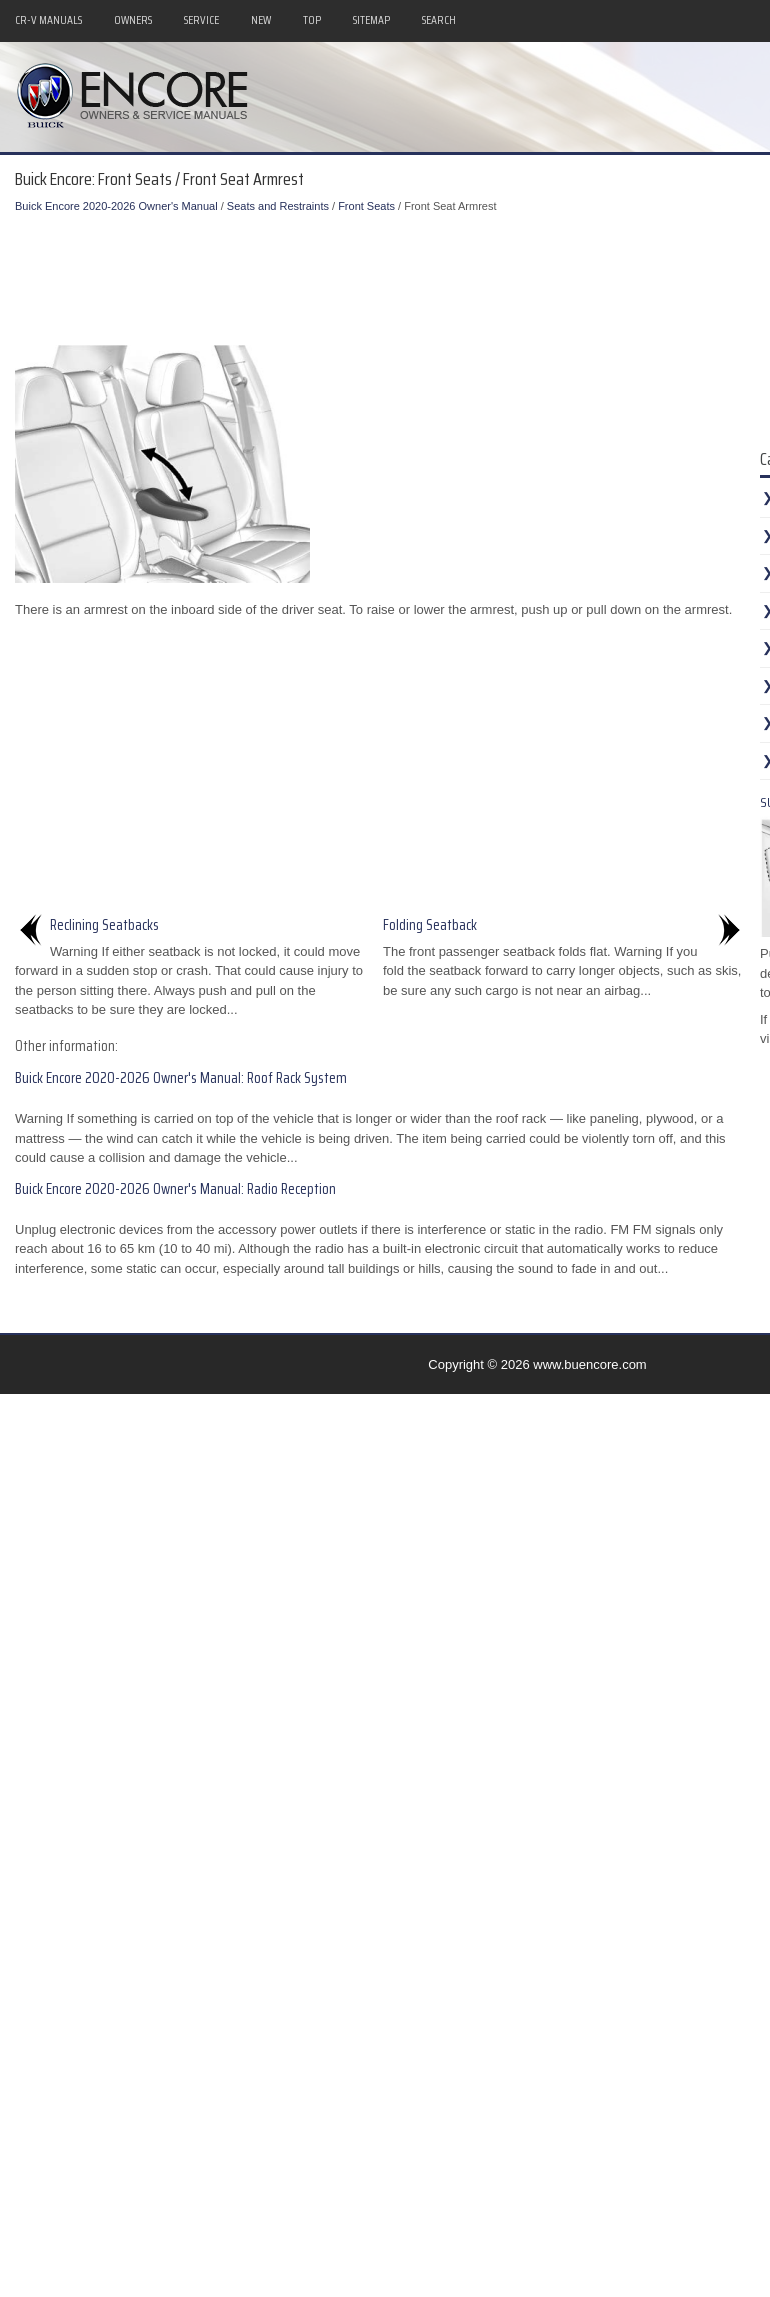 This screenshot has height=2297, width=770. Describe the element at coordinates (278, 206) in the screenshot. I see `Seats and Restraints` at that location.